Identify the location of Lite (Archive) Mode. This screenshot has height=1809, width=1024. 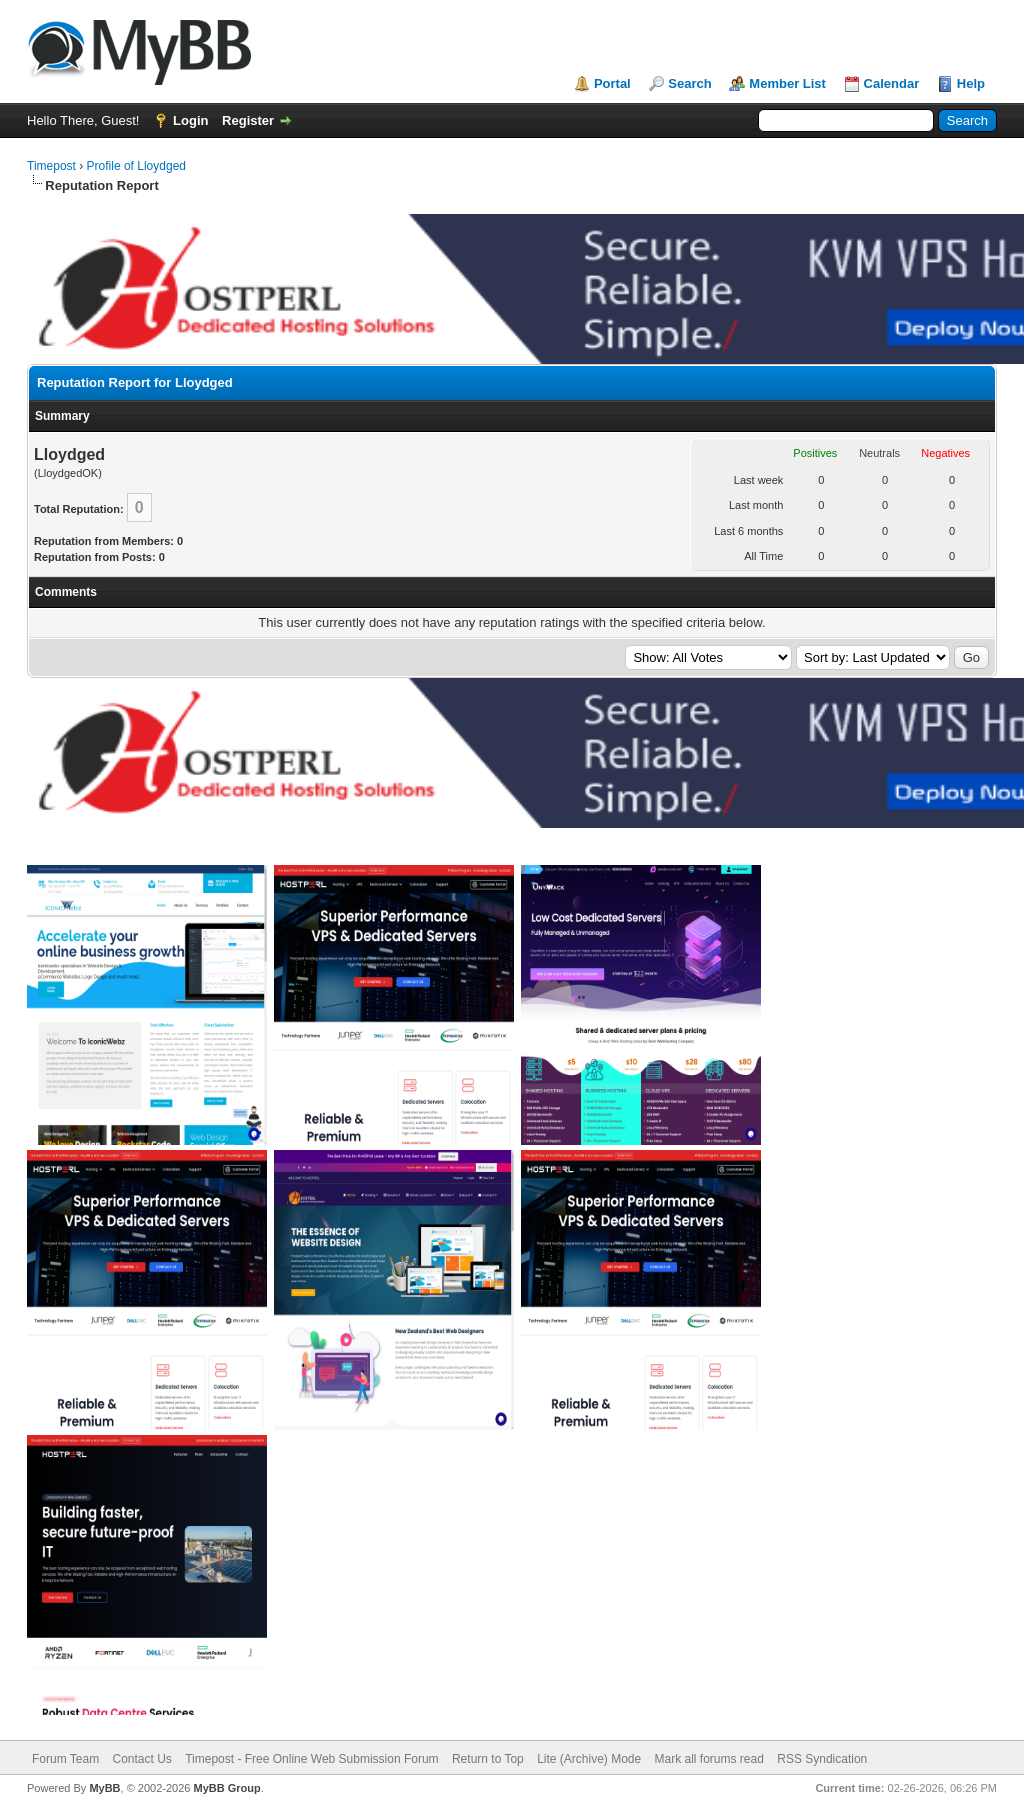
(589, 1759).